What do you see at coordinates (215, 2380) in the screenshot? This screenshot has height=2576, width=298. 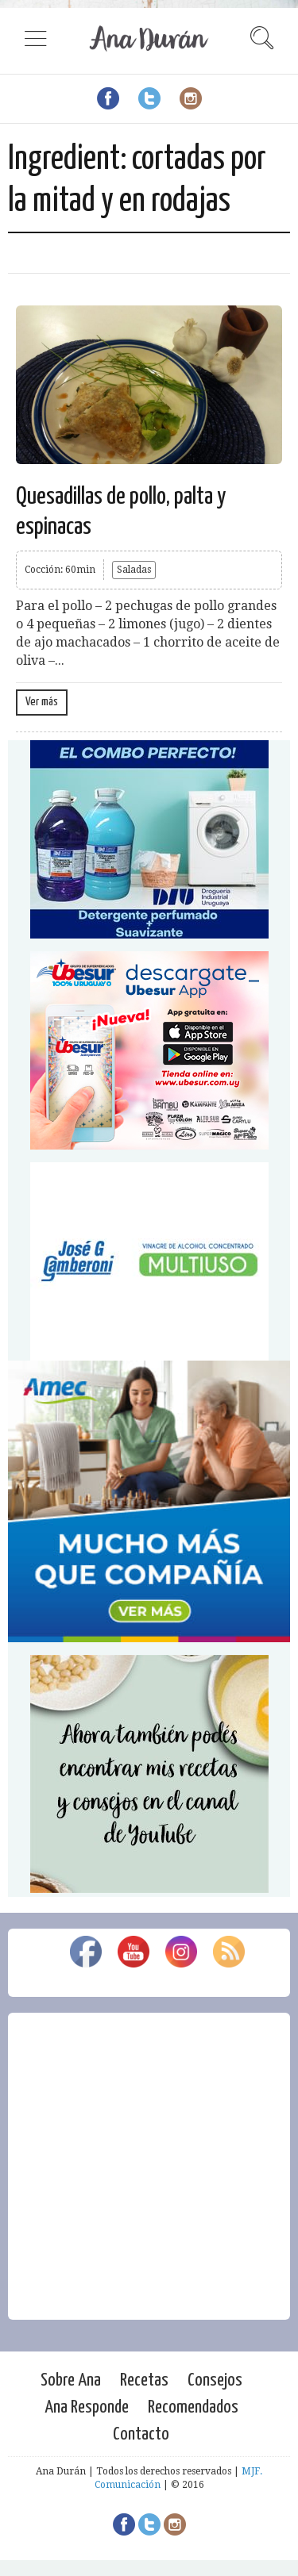 I see `Consejos` at bounding box center [215, 2380].